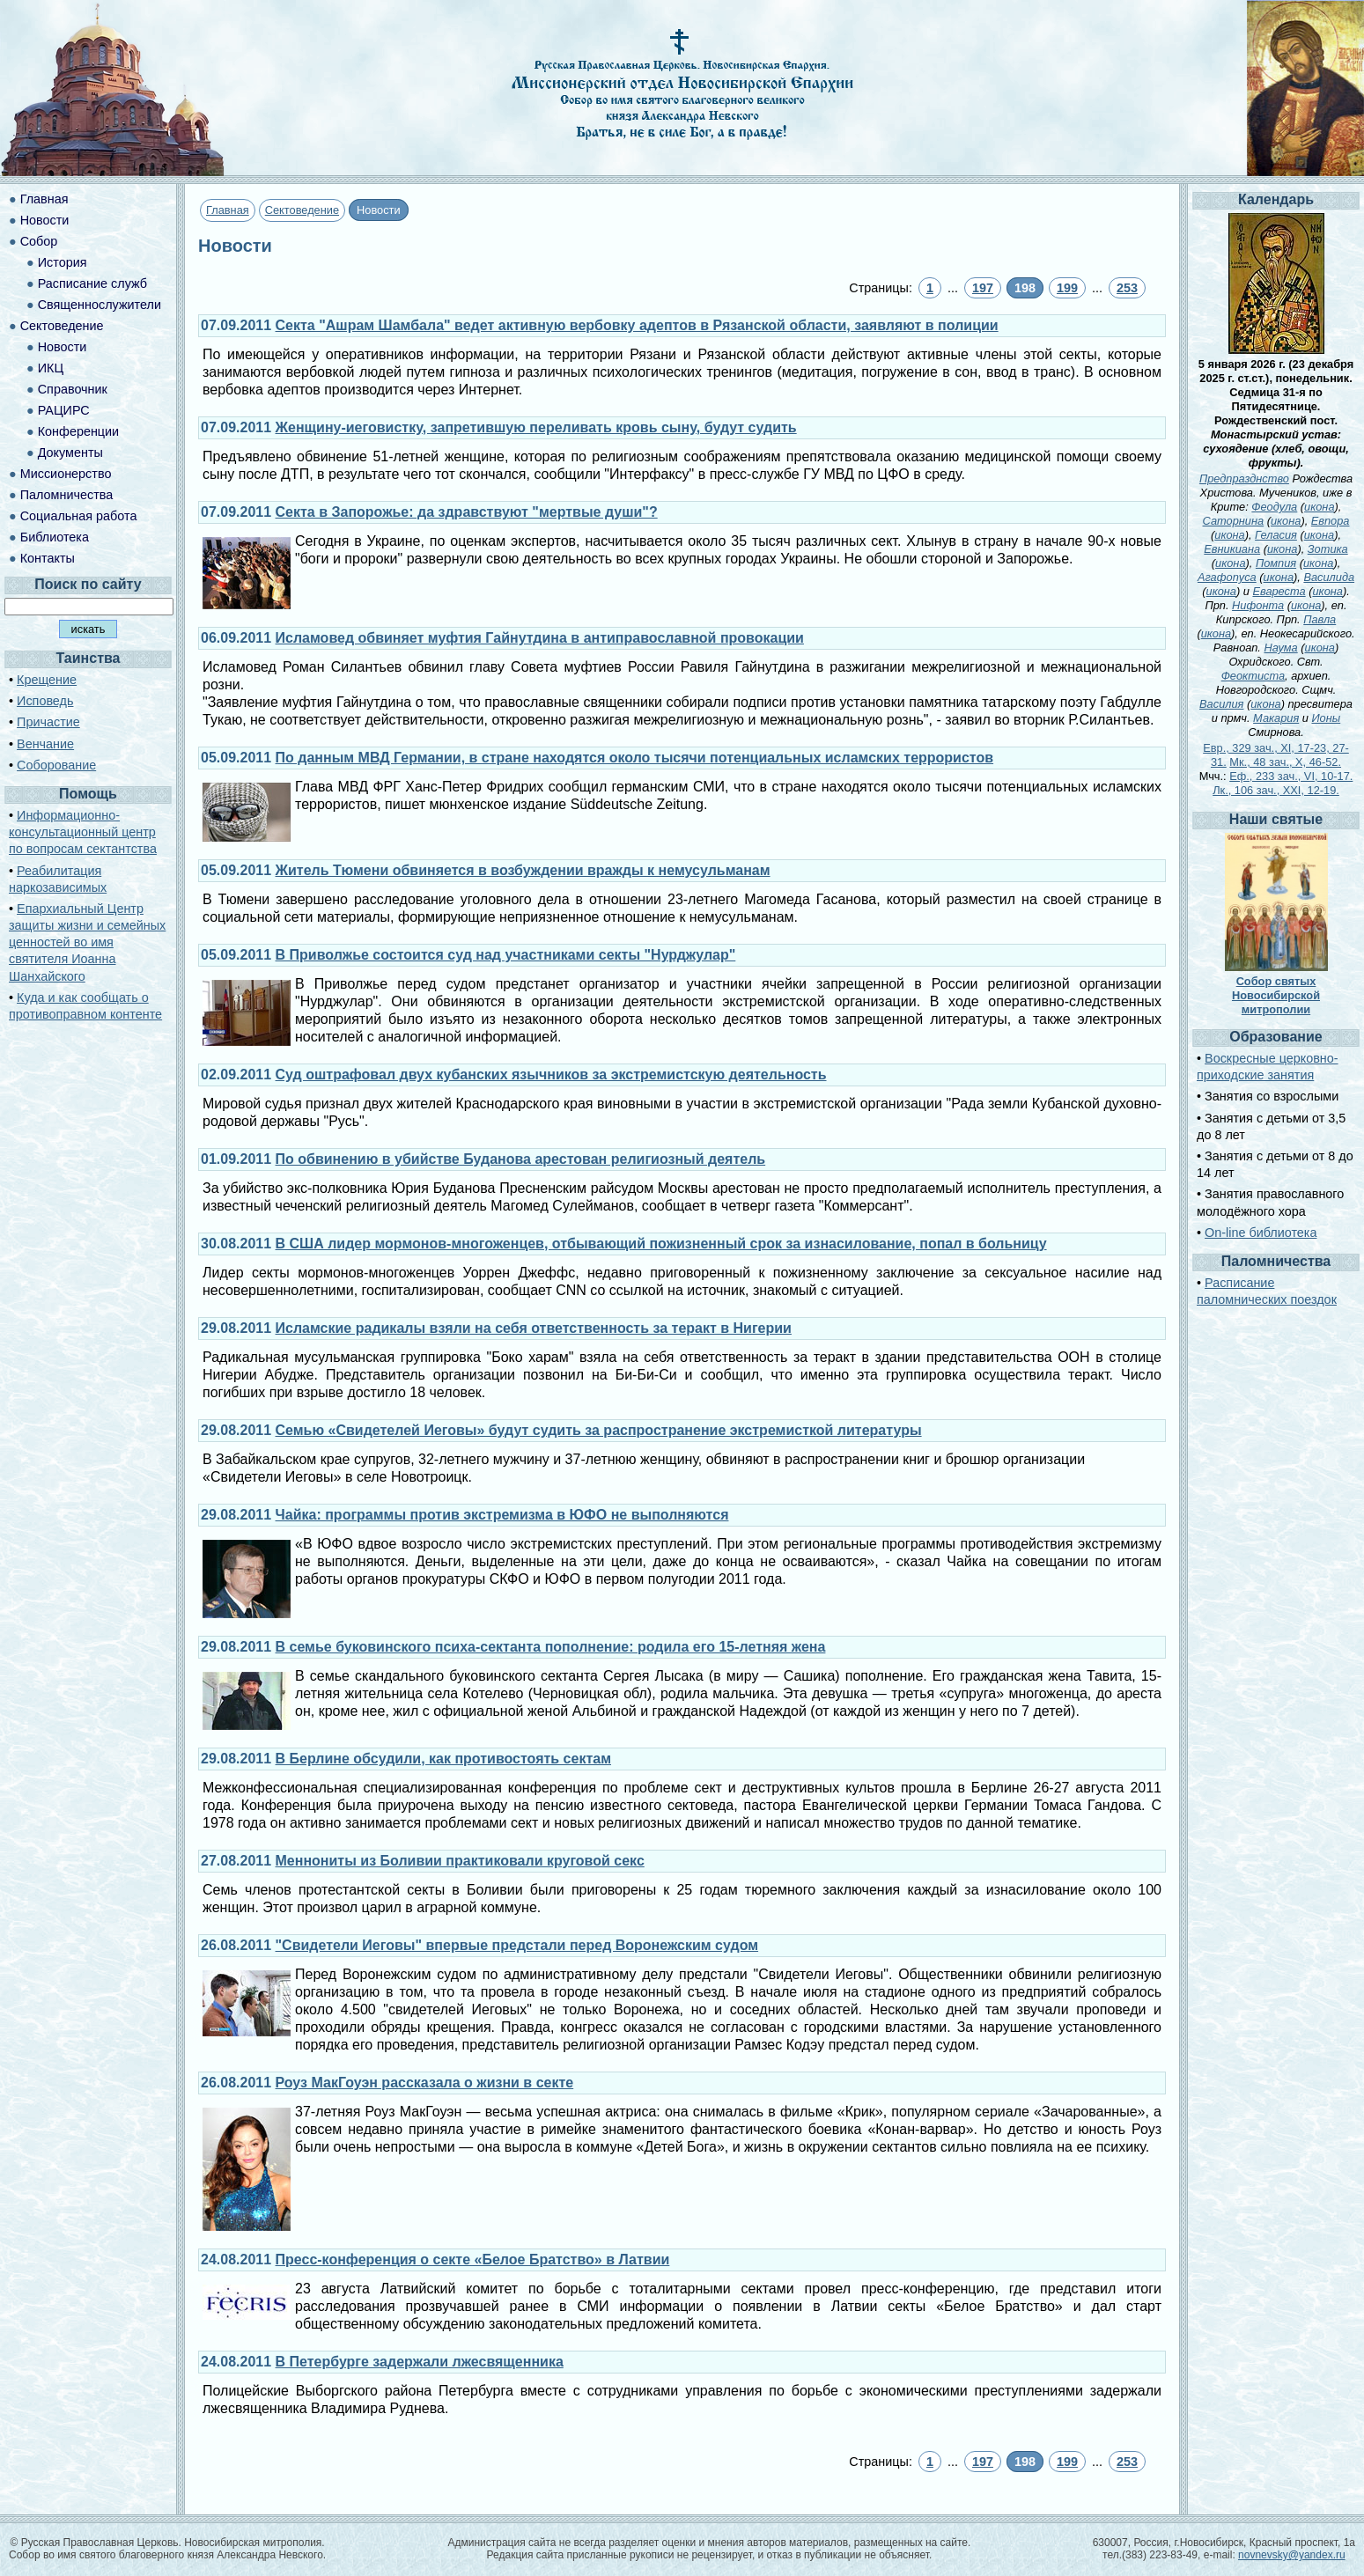  What do you see at coordinates (87, 942) in the screenshot?
I see `Епархиальный Центр защиты жизни и семейных ценностей во имя святителя Иоанна Шанхайского` at bounding box center [87, 942].